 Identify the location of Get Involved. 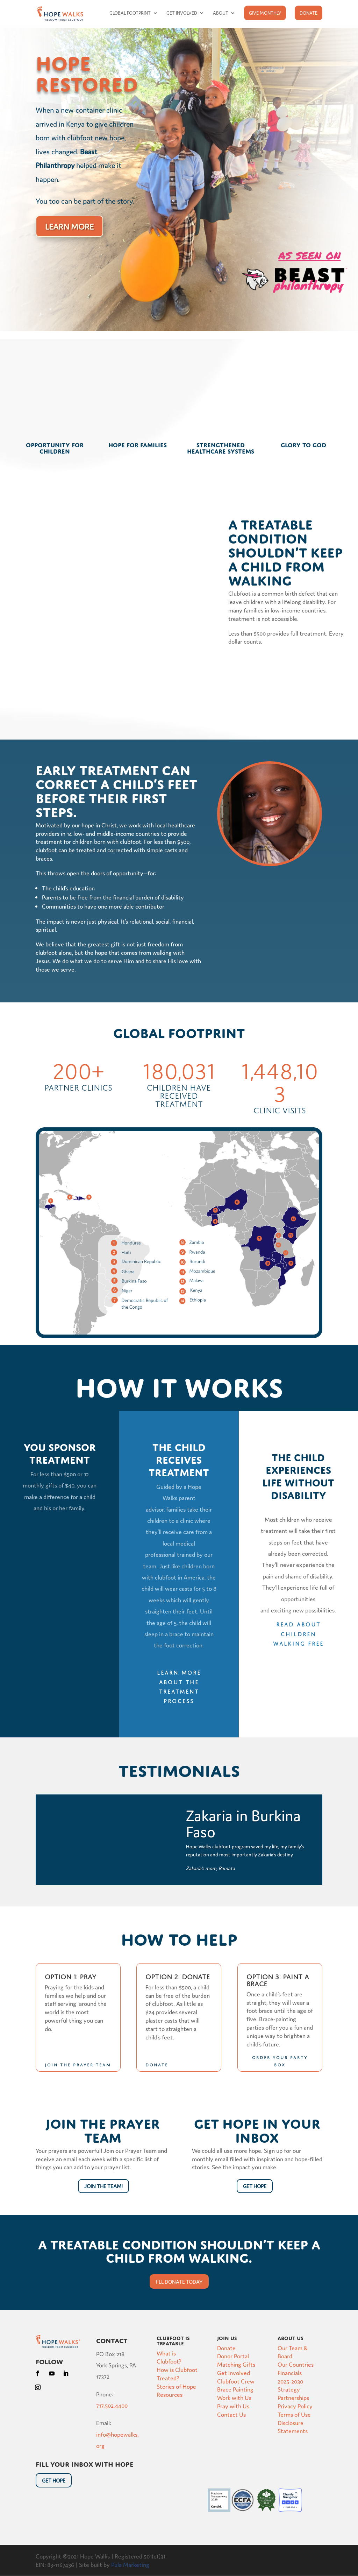
(181, 13).